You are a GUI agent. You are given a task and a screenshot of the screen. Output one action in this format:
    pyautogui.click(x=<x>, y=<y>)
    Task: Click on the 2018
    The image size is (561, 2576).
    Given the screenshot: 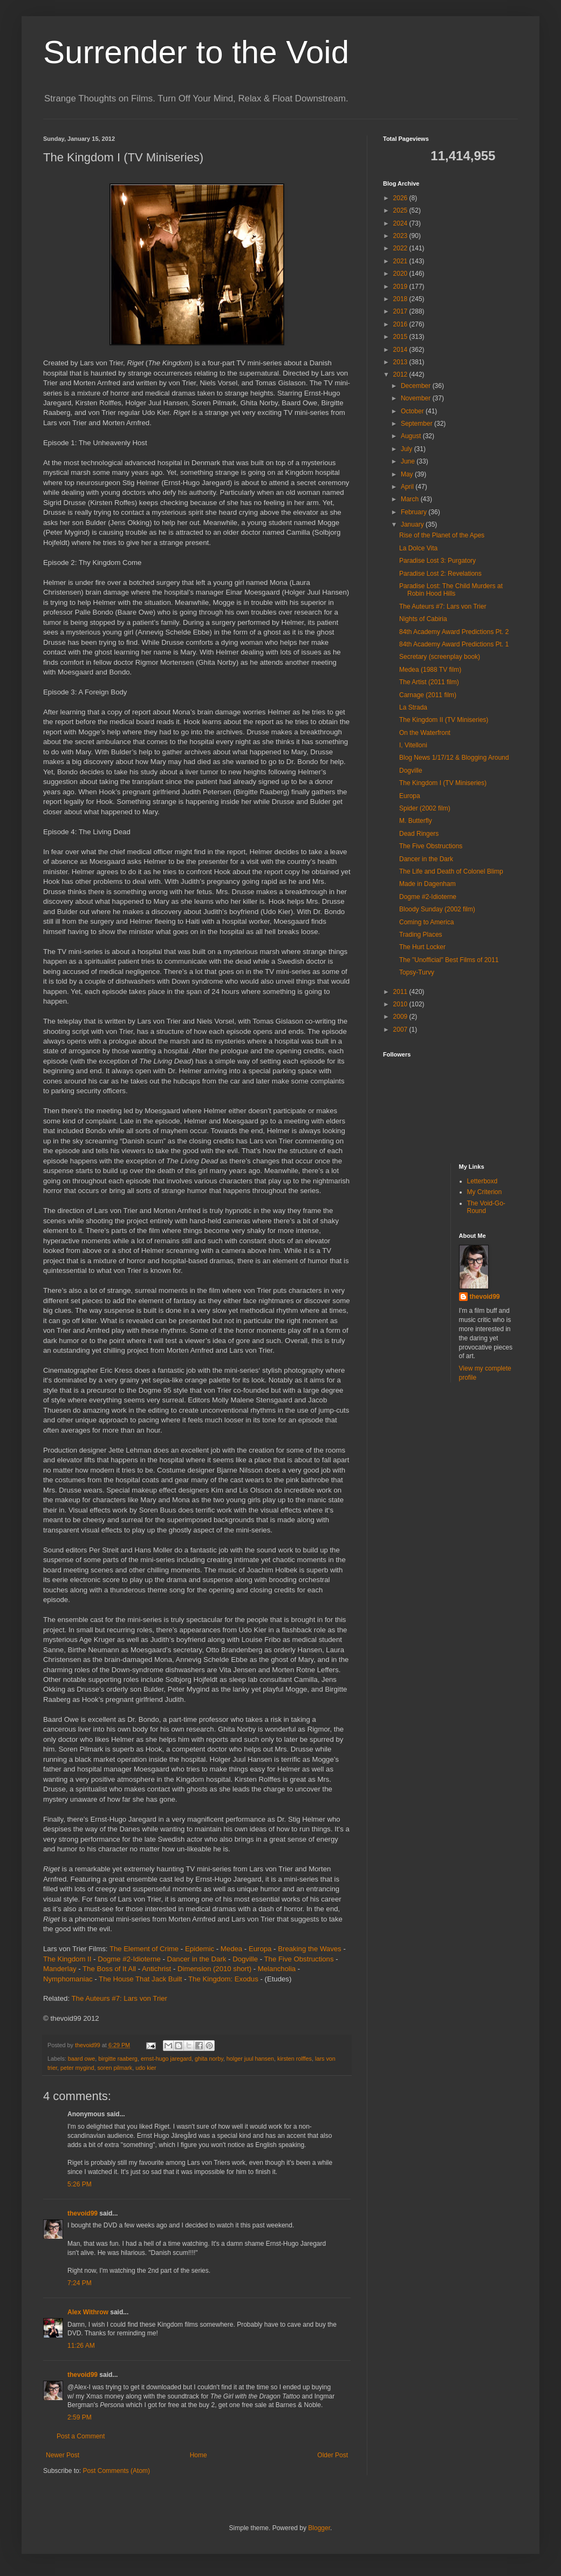 What is the action you would take?
    pyautogui.click(x=401, y=299)
    